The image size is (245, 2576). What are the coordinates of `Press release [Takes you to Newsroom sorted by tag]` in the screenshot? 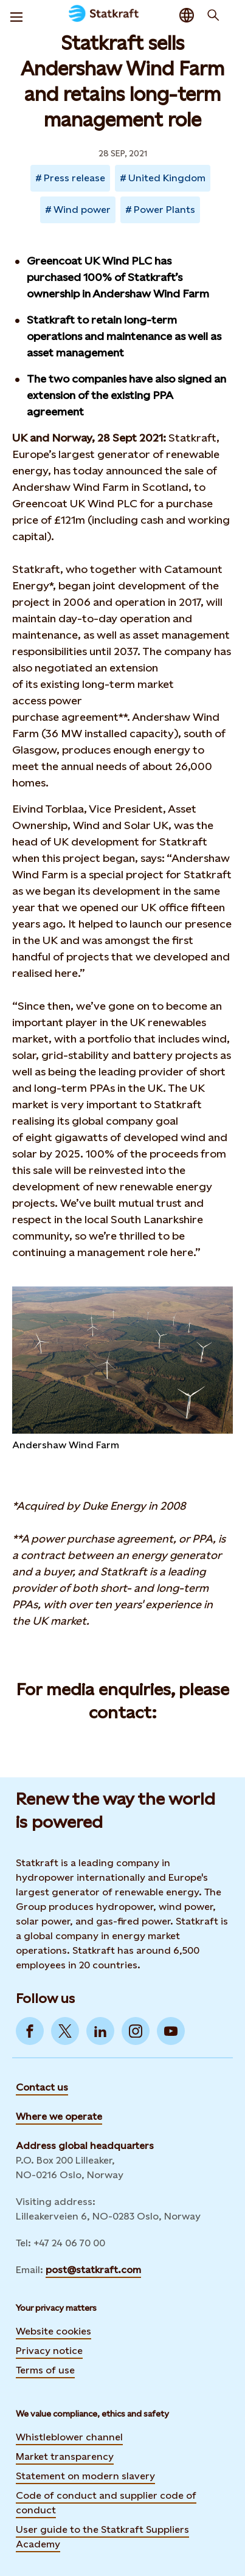 It's located at (74, 178).